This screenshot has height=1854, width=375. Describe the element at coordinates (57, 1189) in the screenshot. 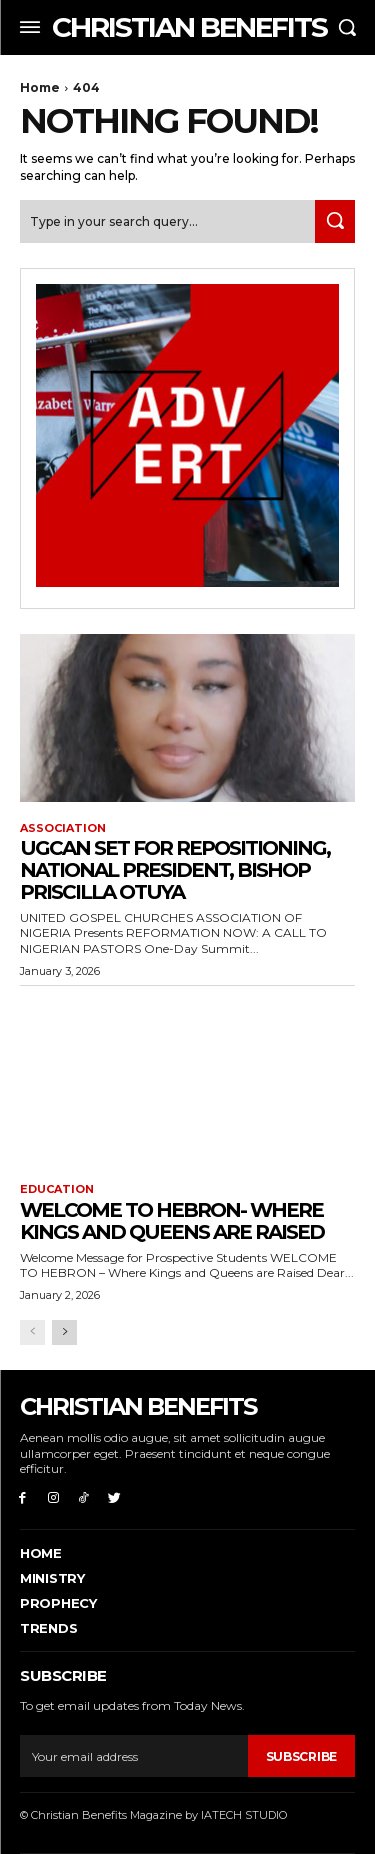

I see `EDUCATION` at that location.